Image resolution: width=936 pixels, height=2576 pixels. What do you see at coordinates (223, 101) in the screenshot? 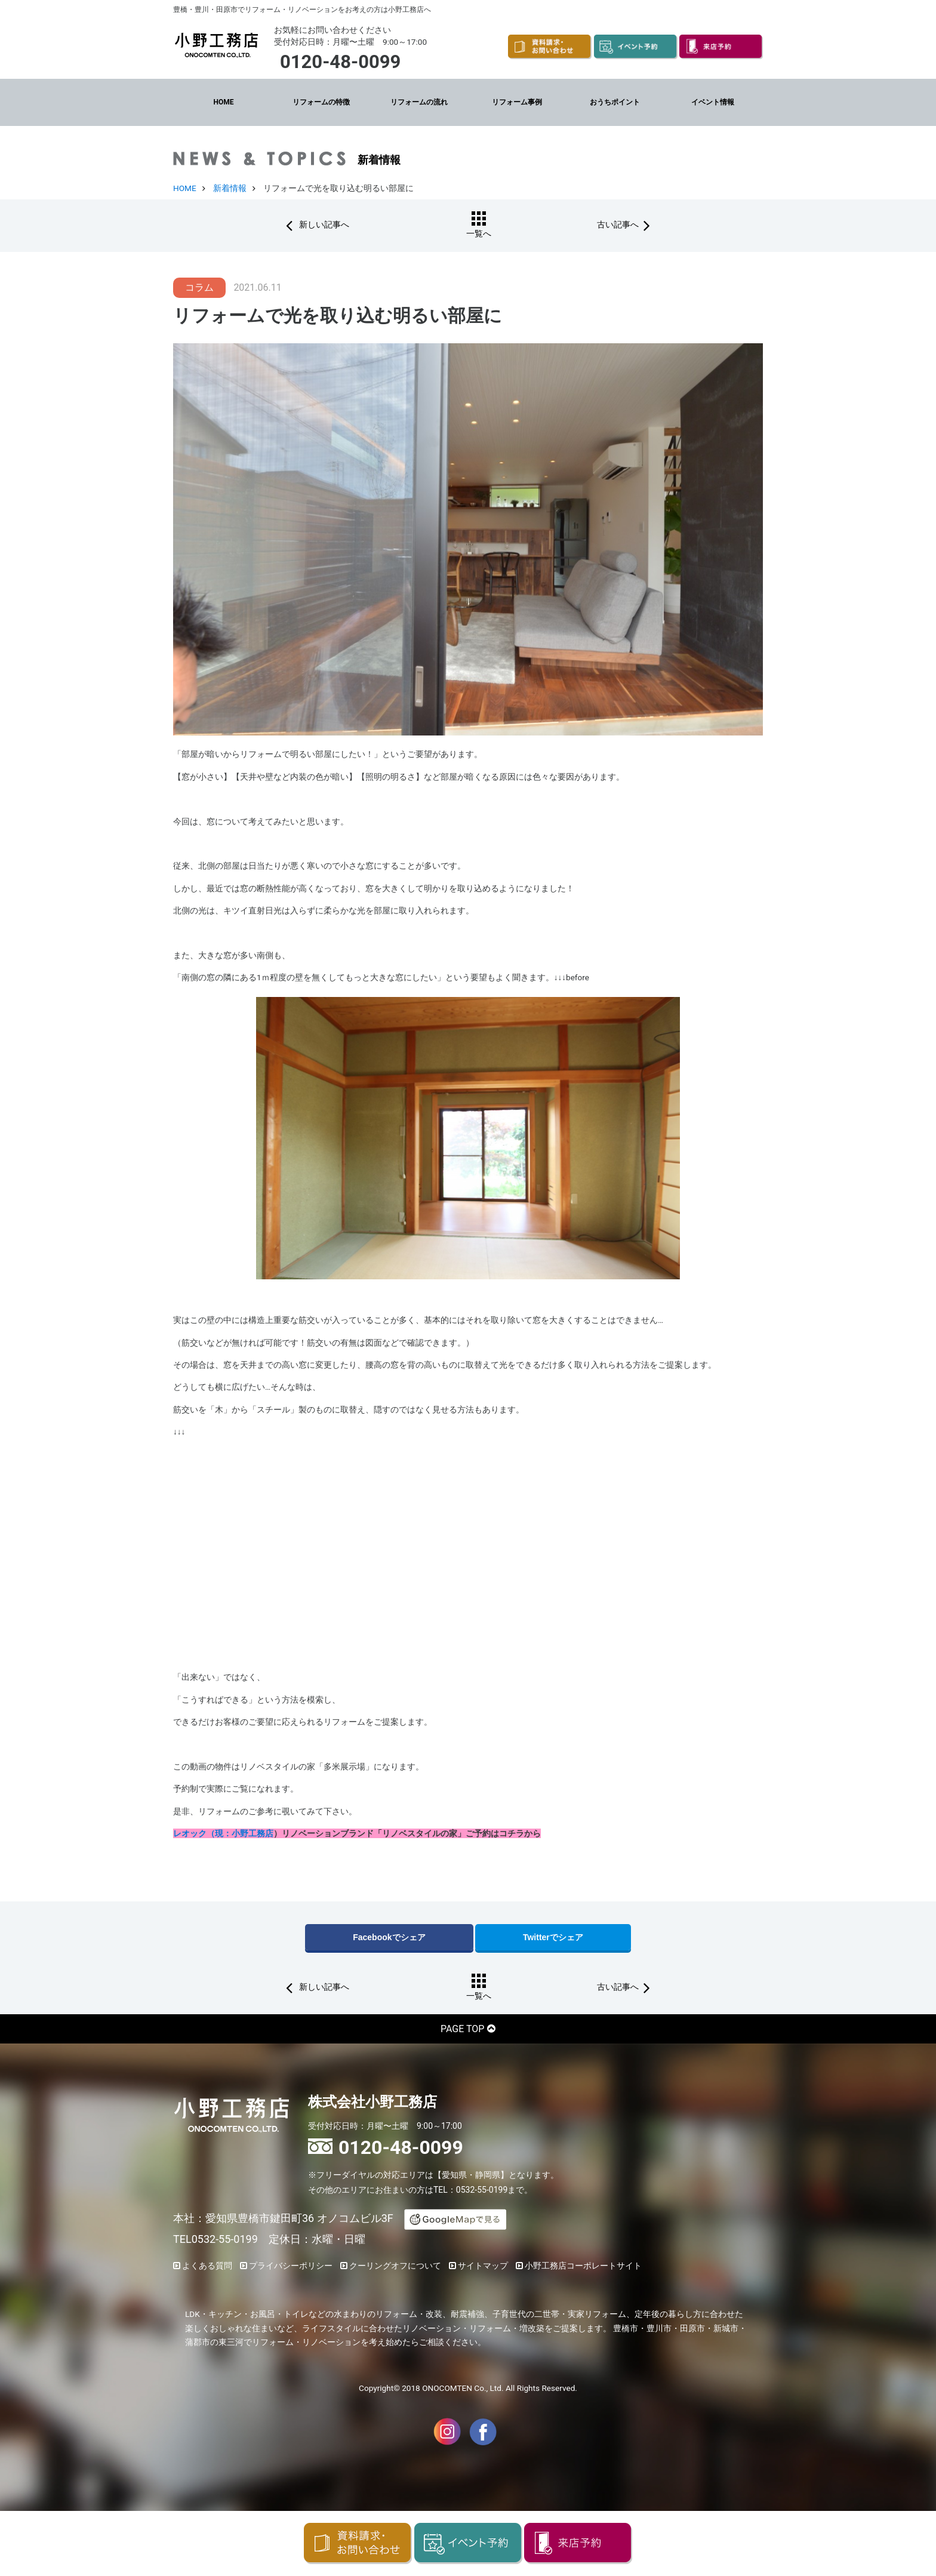
I see `HOME` at bounding box center [223, 101].